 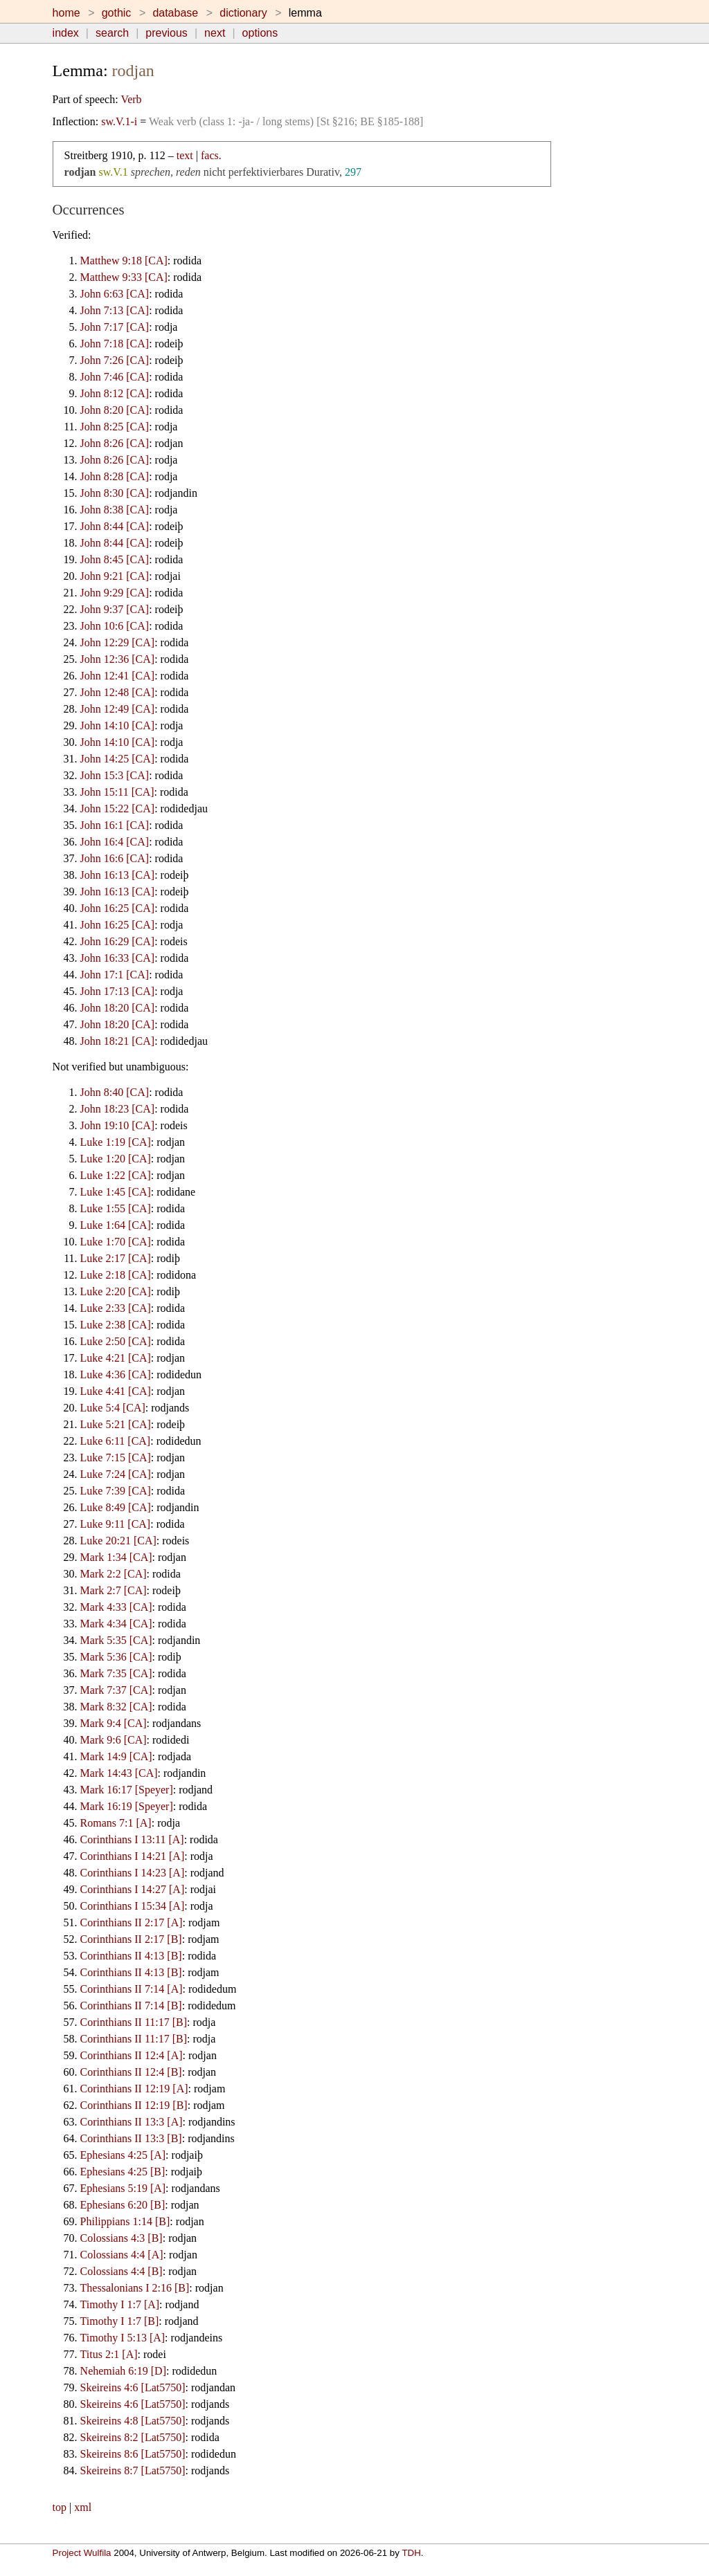 I want to click on Philippians 1:14 [B], so click(x=125, y=2221).